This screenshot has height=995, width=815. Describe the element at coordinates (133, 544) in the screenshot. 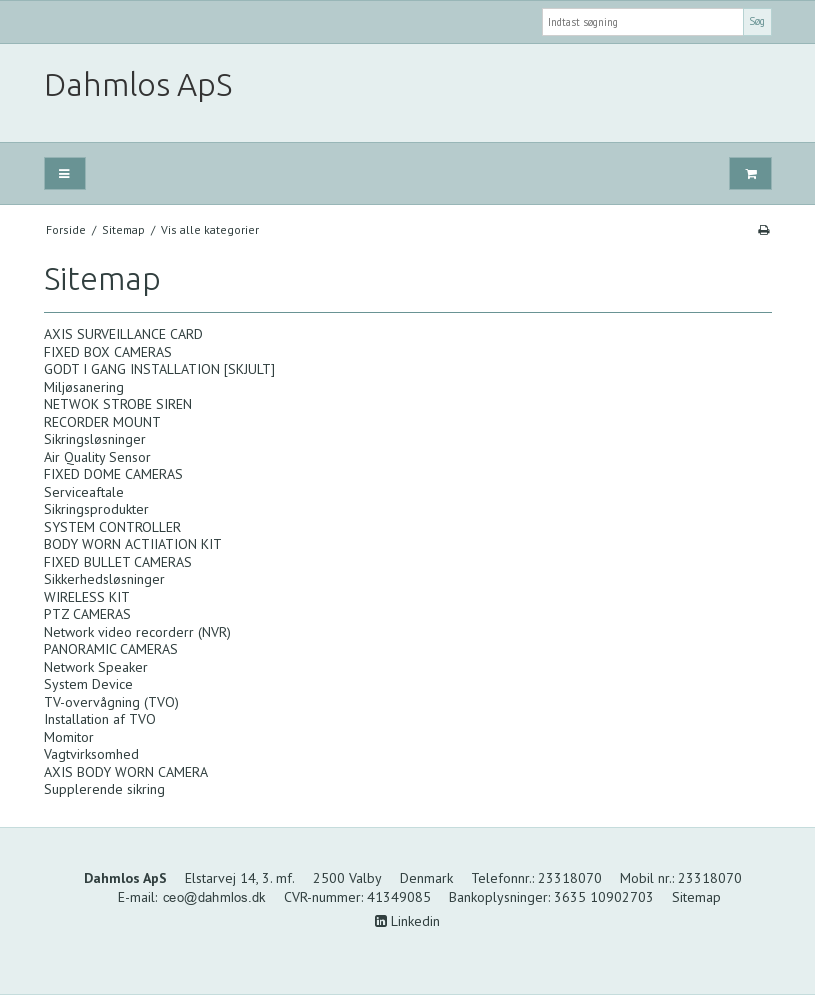

I see `BODY WORN ACTIIATION KIT` at that location.